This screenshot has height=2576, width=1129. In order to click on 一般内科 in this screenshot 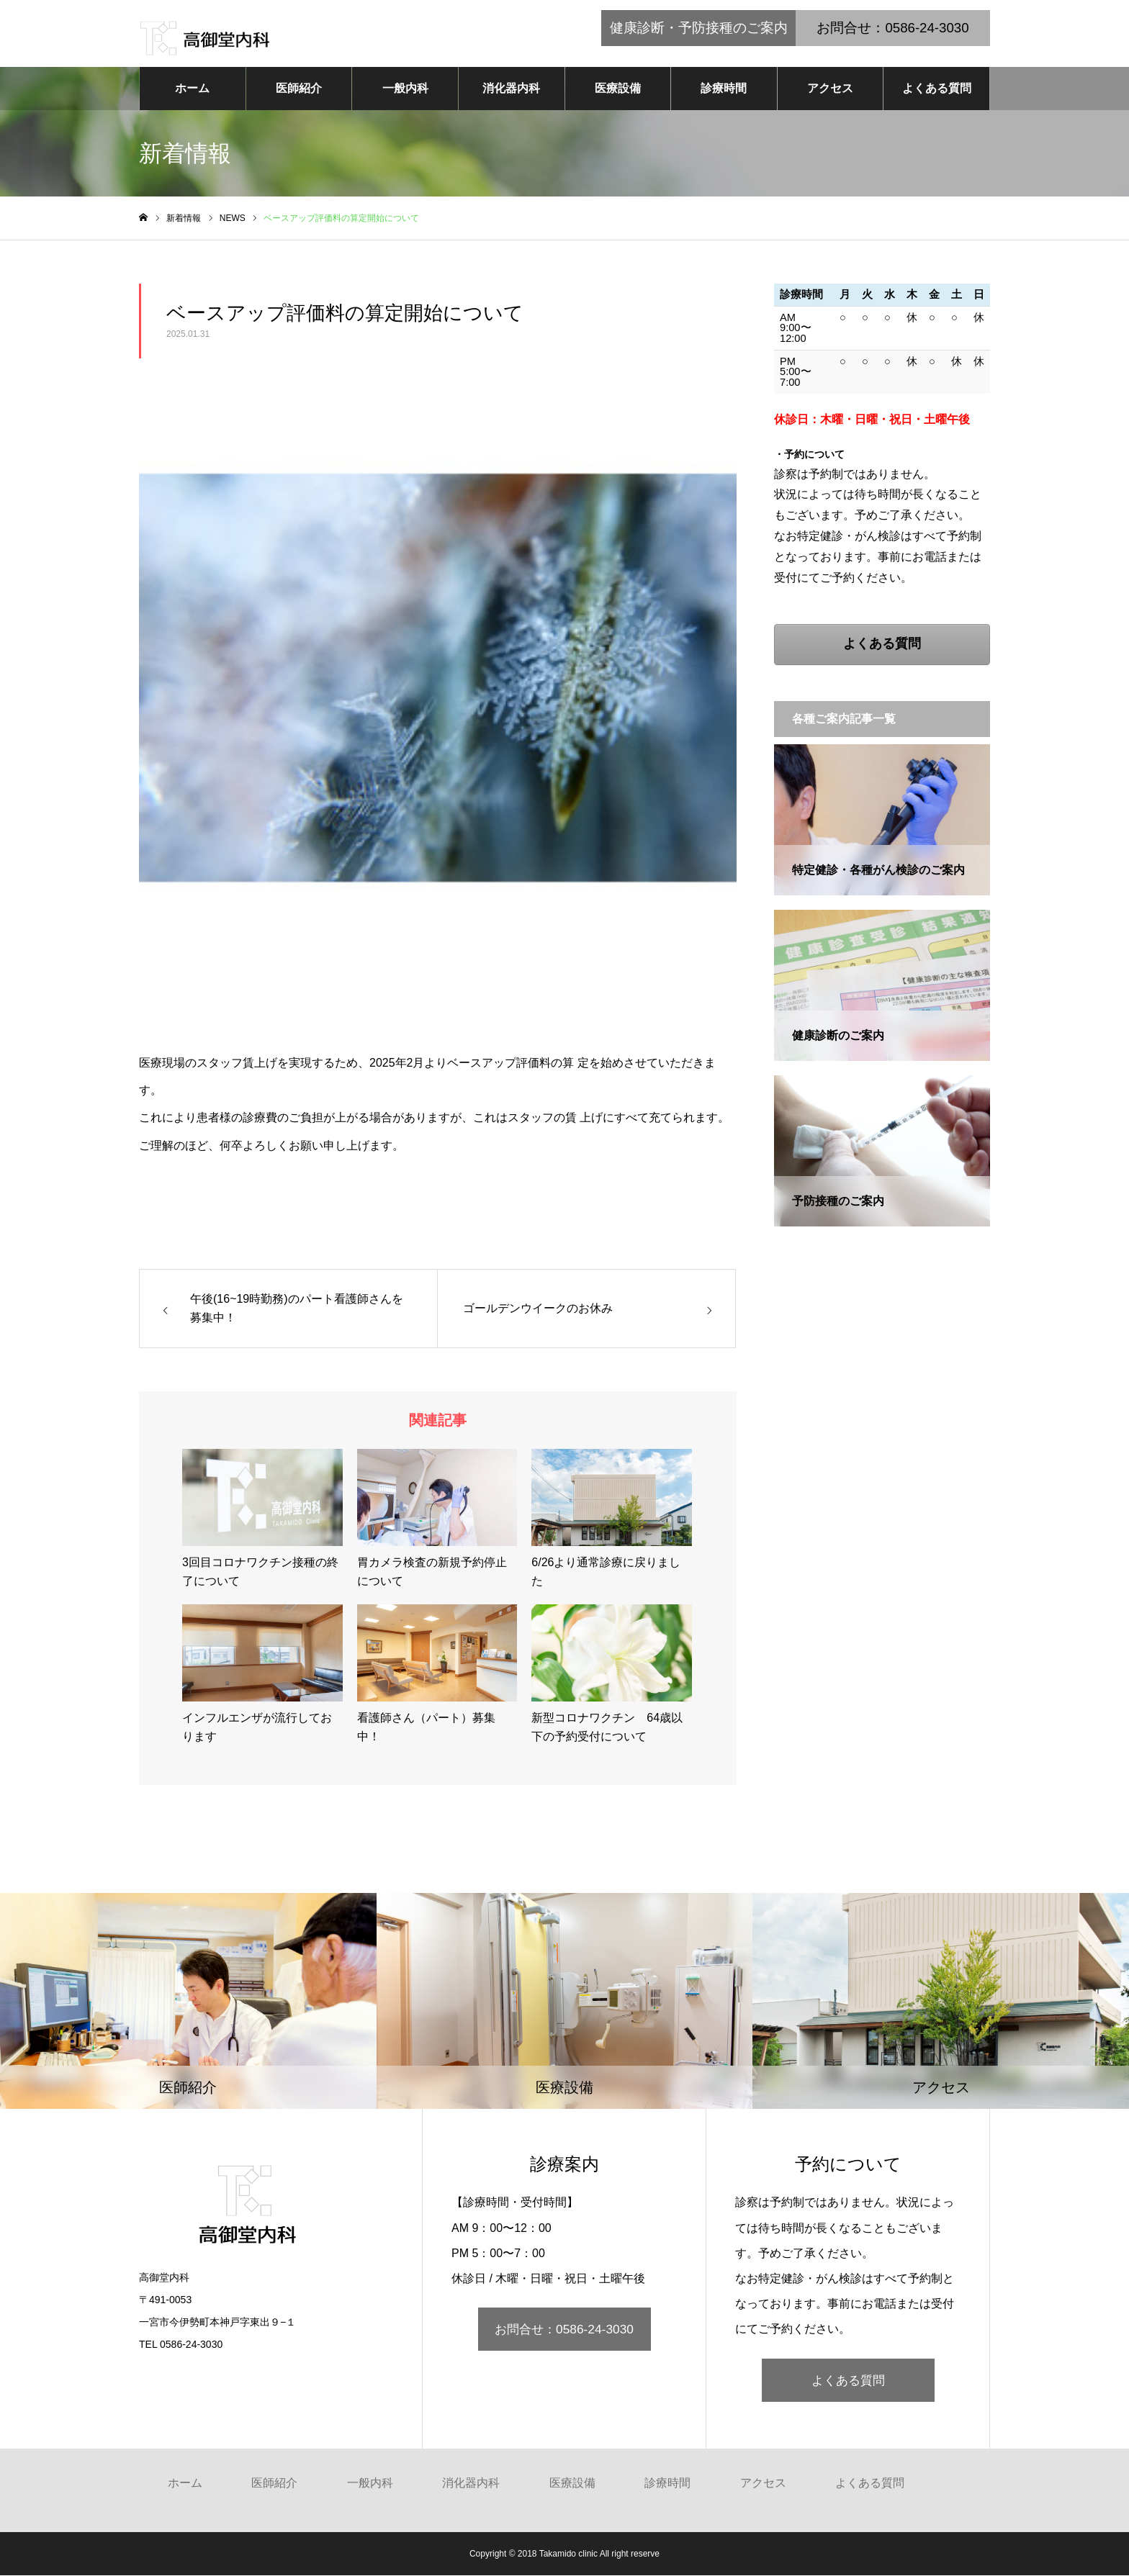, I will do `click(405, 89)`.